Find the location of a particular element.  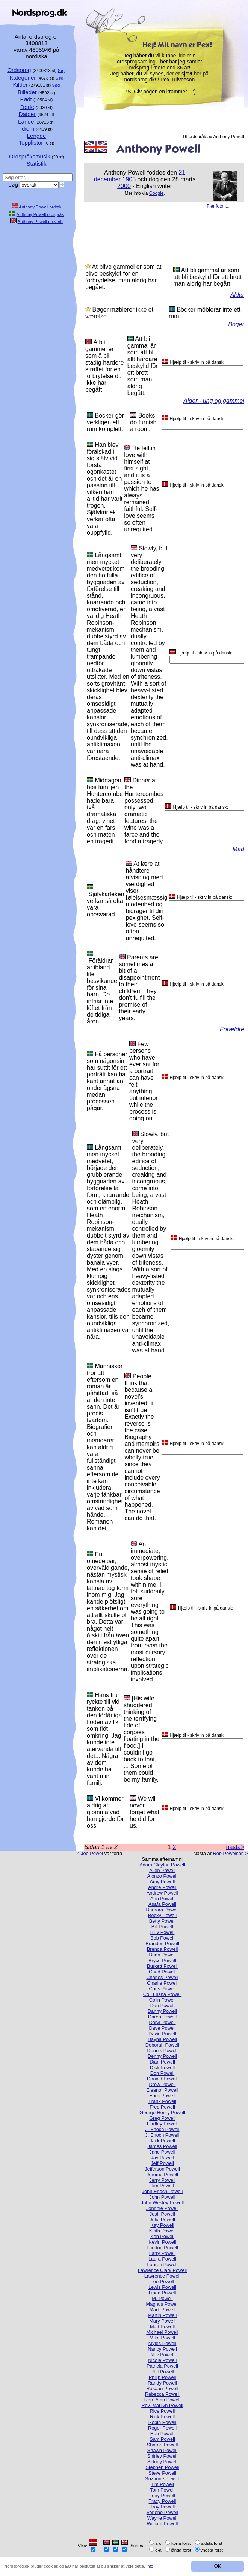

Jerome Powell is located at coordinates (162, 2174).